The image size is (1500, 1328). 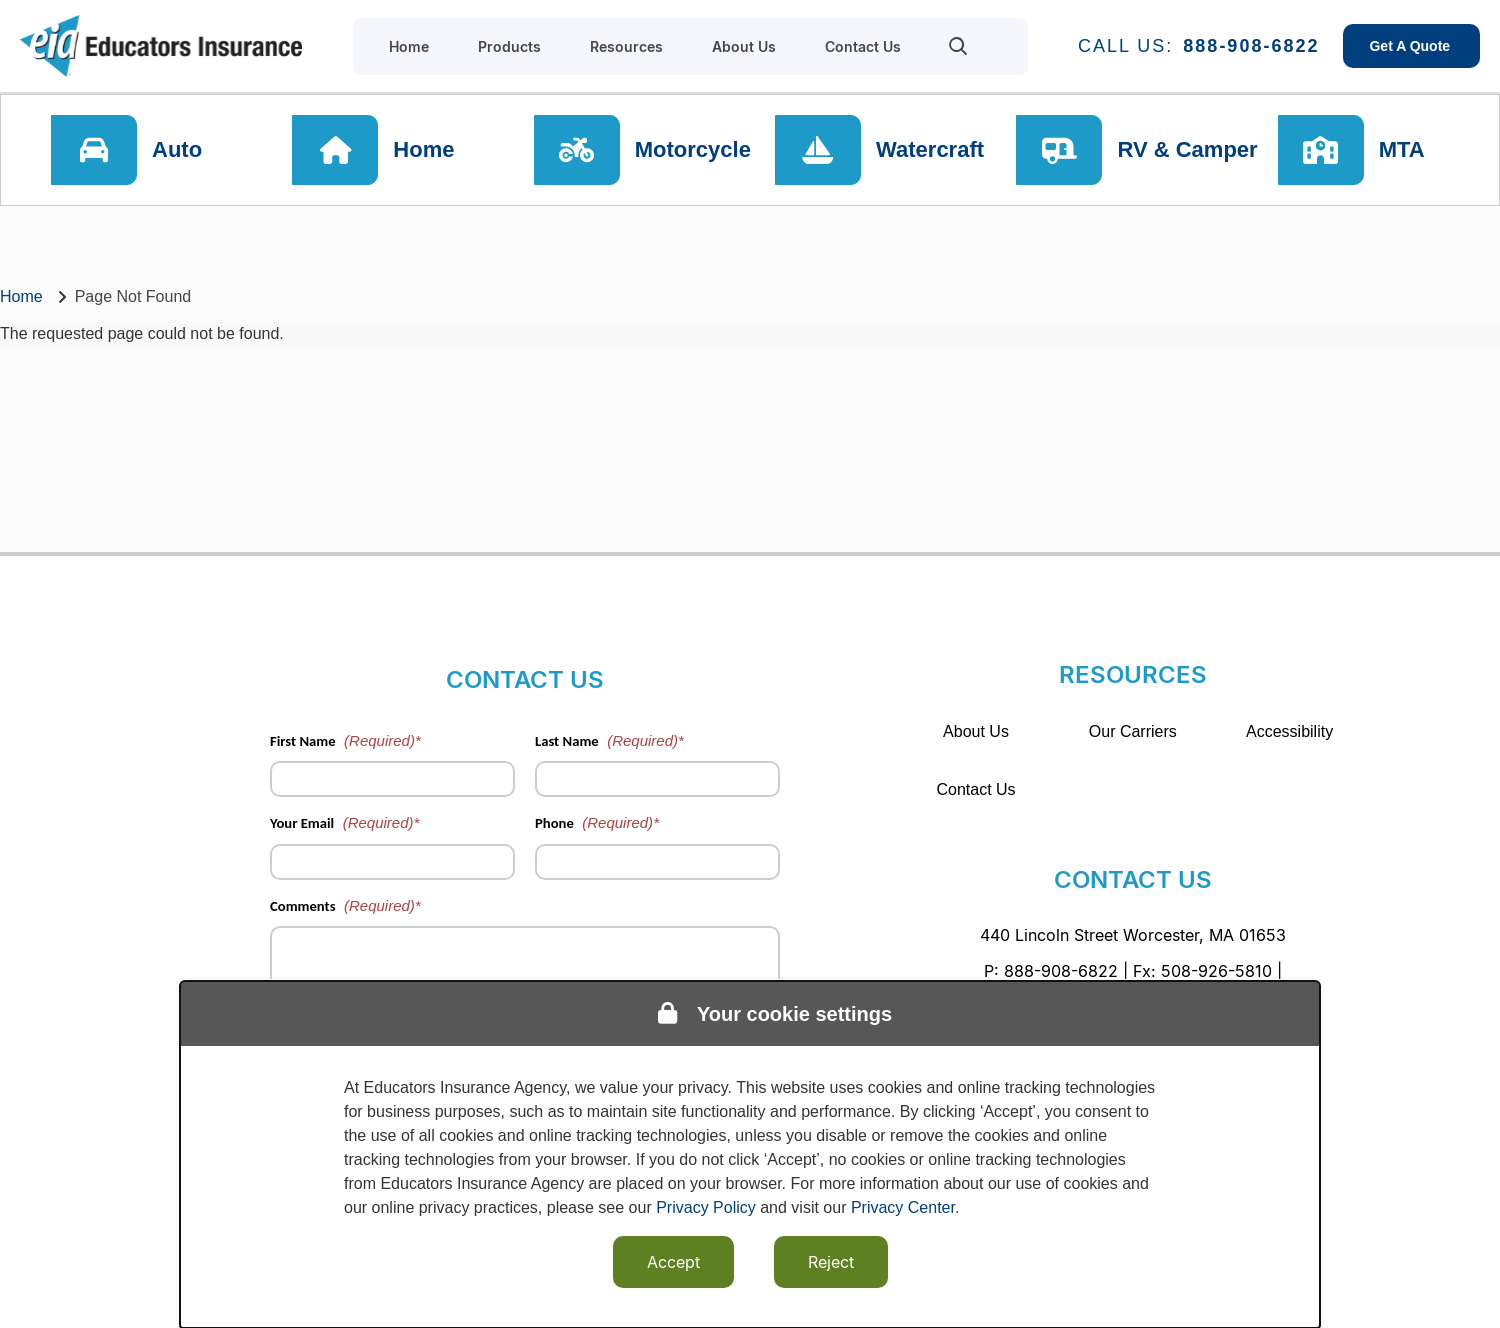 What do you see at coordinates (903, 1207) in the screenshot?
I see `Privacy Center` at bounding box center [903, 1207].